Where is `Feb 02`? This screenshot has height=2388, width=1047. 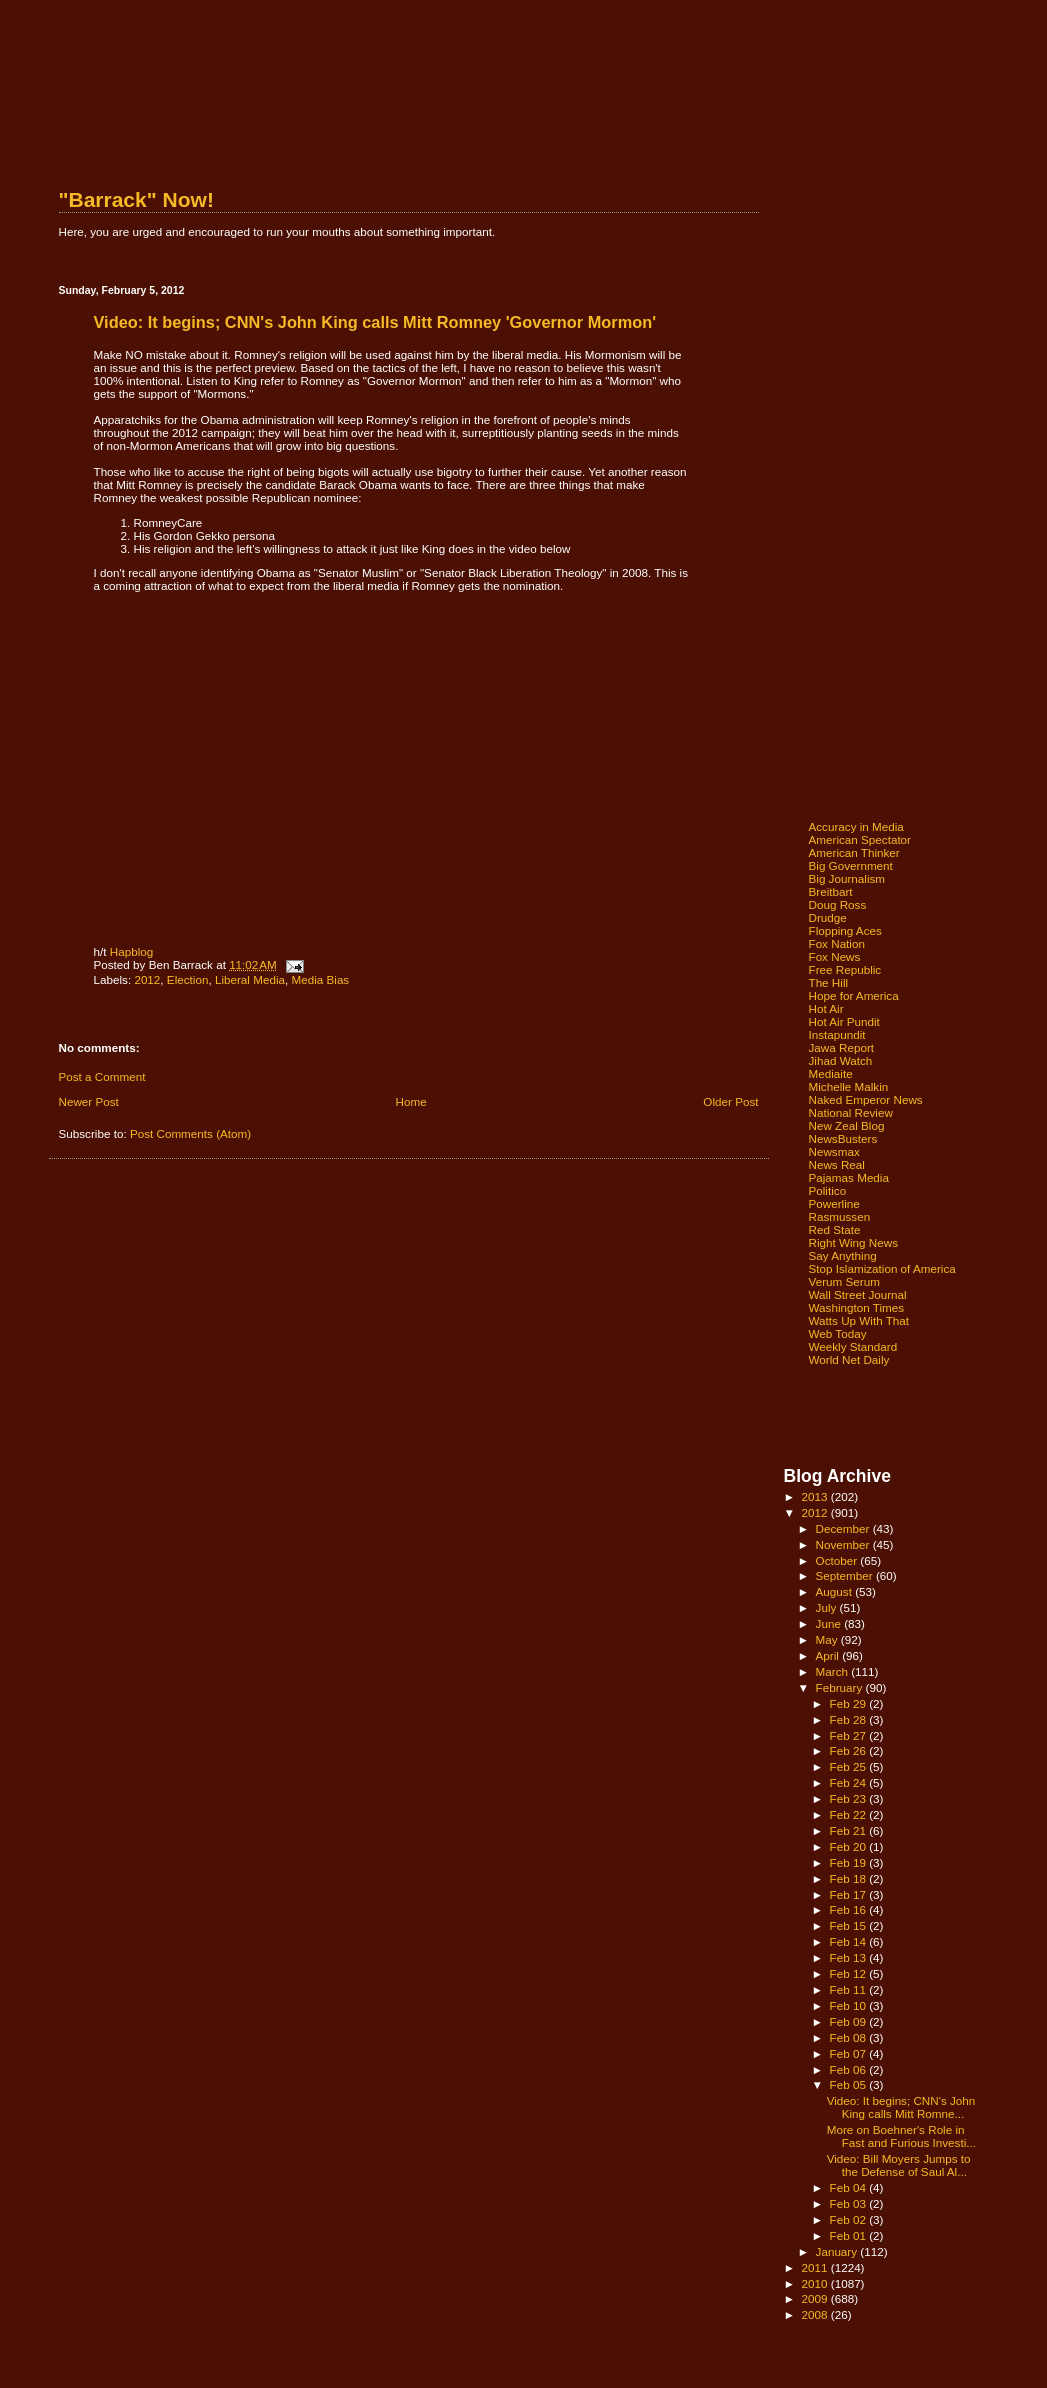
Feb 02 is located at coordinates (850, 2219).